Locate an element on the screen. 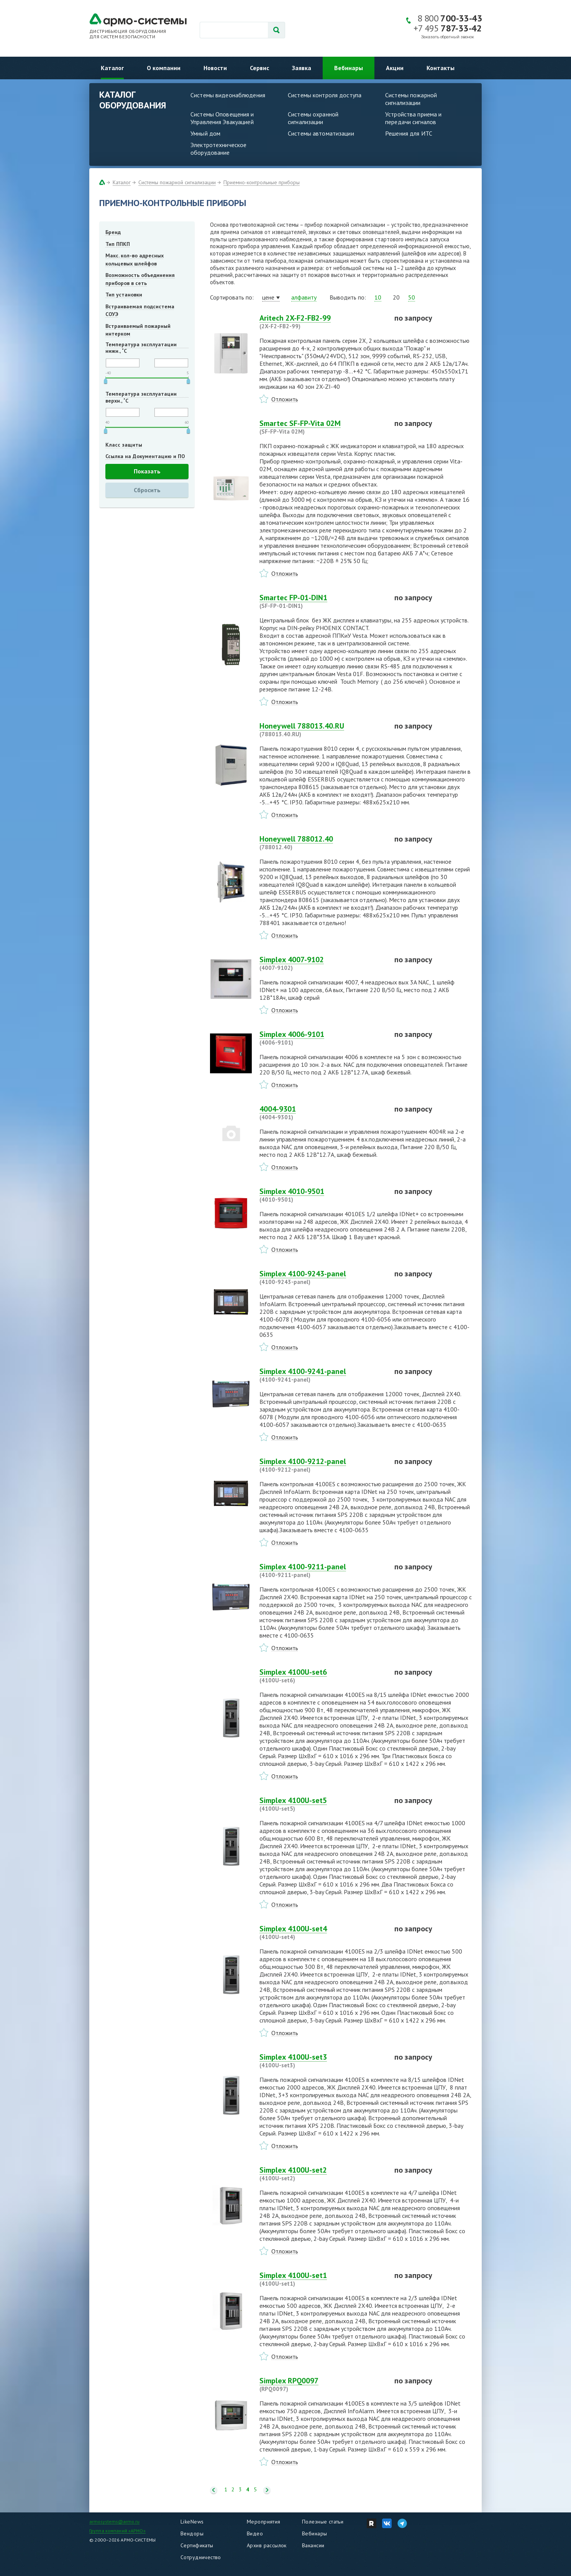 The image size is (571, 2576). Simplex 4006-9101 is located at coordinates (322, 1038).